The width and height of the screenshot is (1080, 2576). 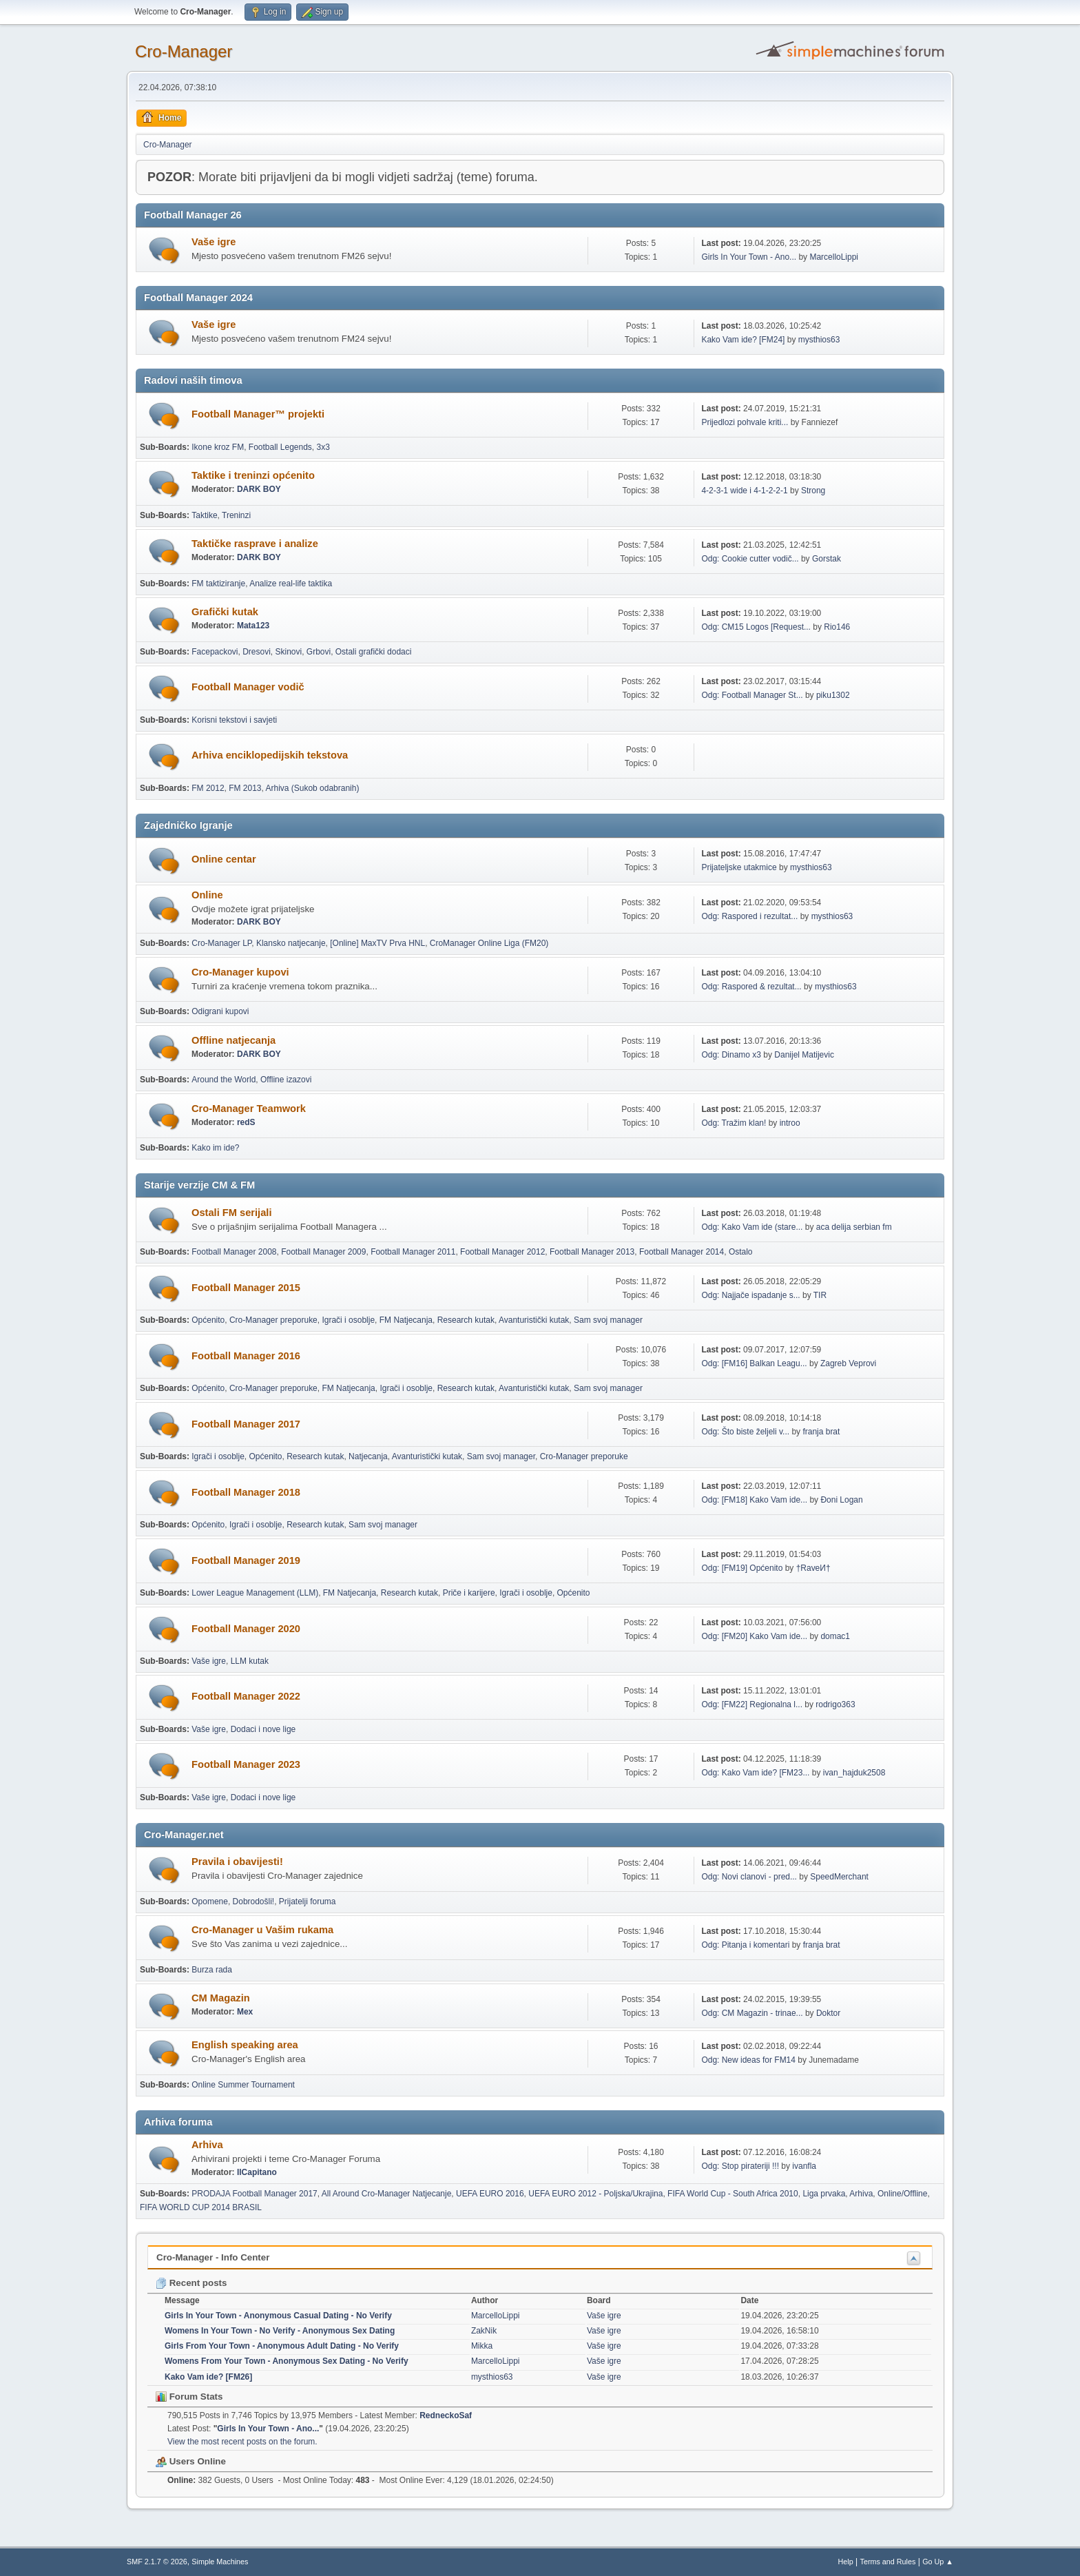 I want to click on ivan_hajduk2508, so click(x=854, y=1773).